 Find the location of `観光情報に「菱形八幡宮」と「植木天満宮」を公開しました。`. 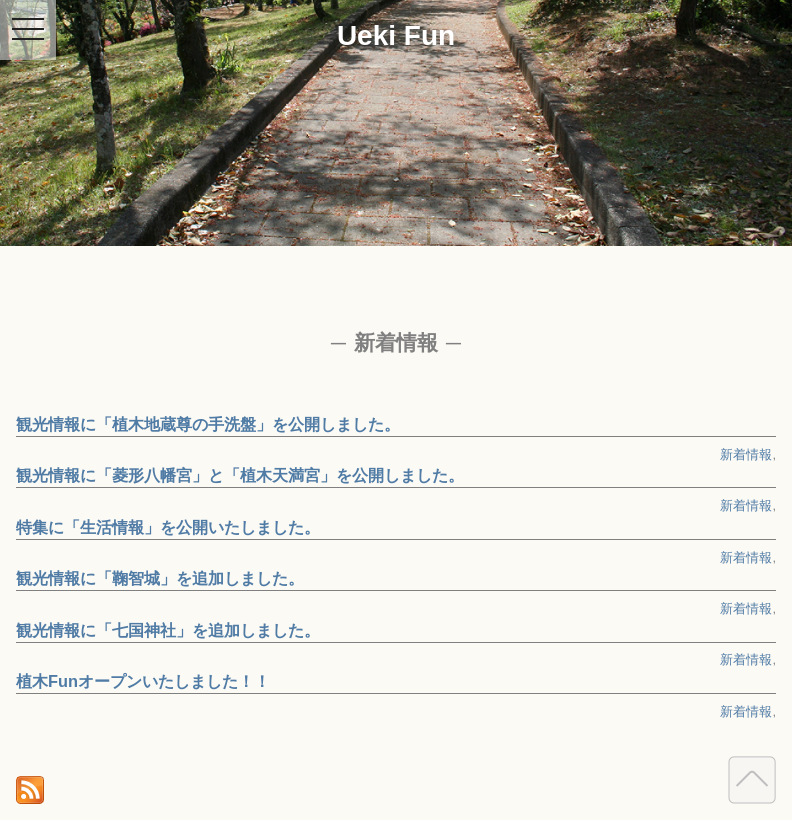

観光情報に「菱形八幡宮」と「植木天満宮」を公開しました。 is located at coordinates (240, 475).